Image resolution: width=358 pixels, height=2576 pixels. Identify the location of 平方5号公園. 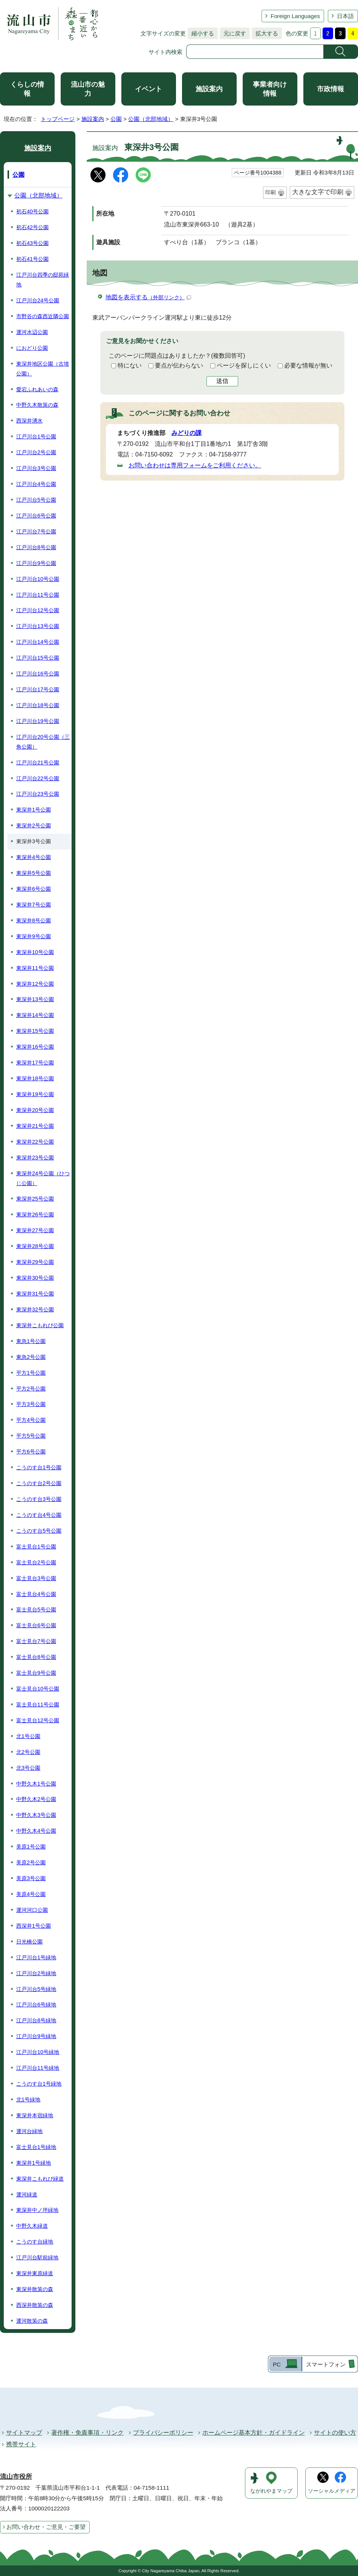
(31, 1436).